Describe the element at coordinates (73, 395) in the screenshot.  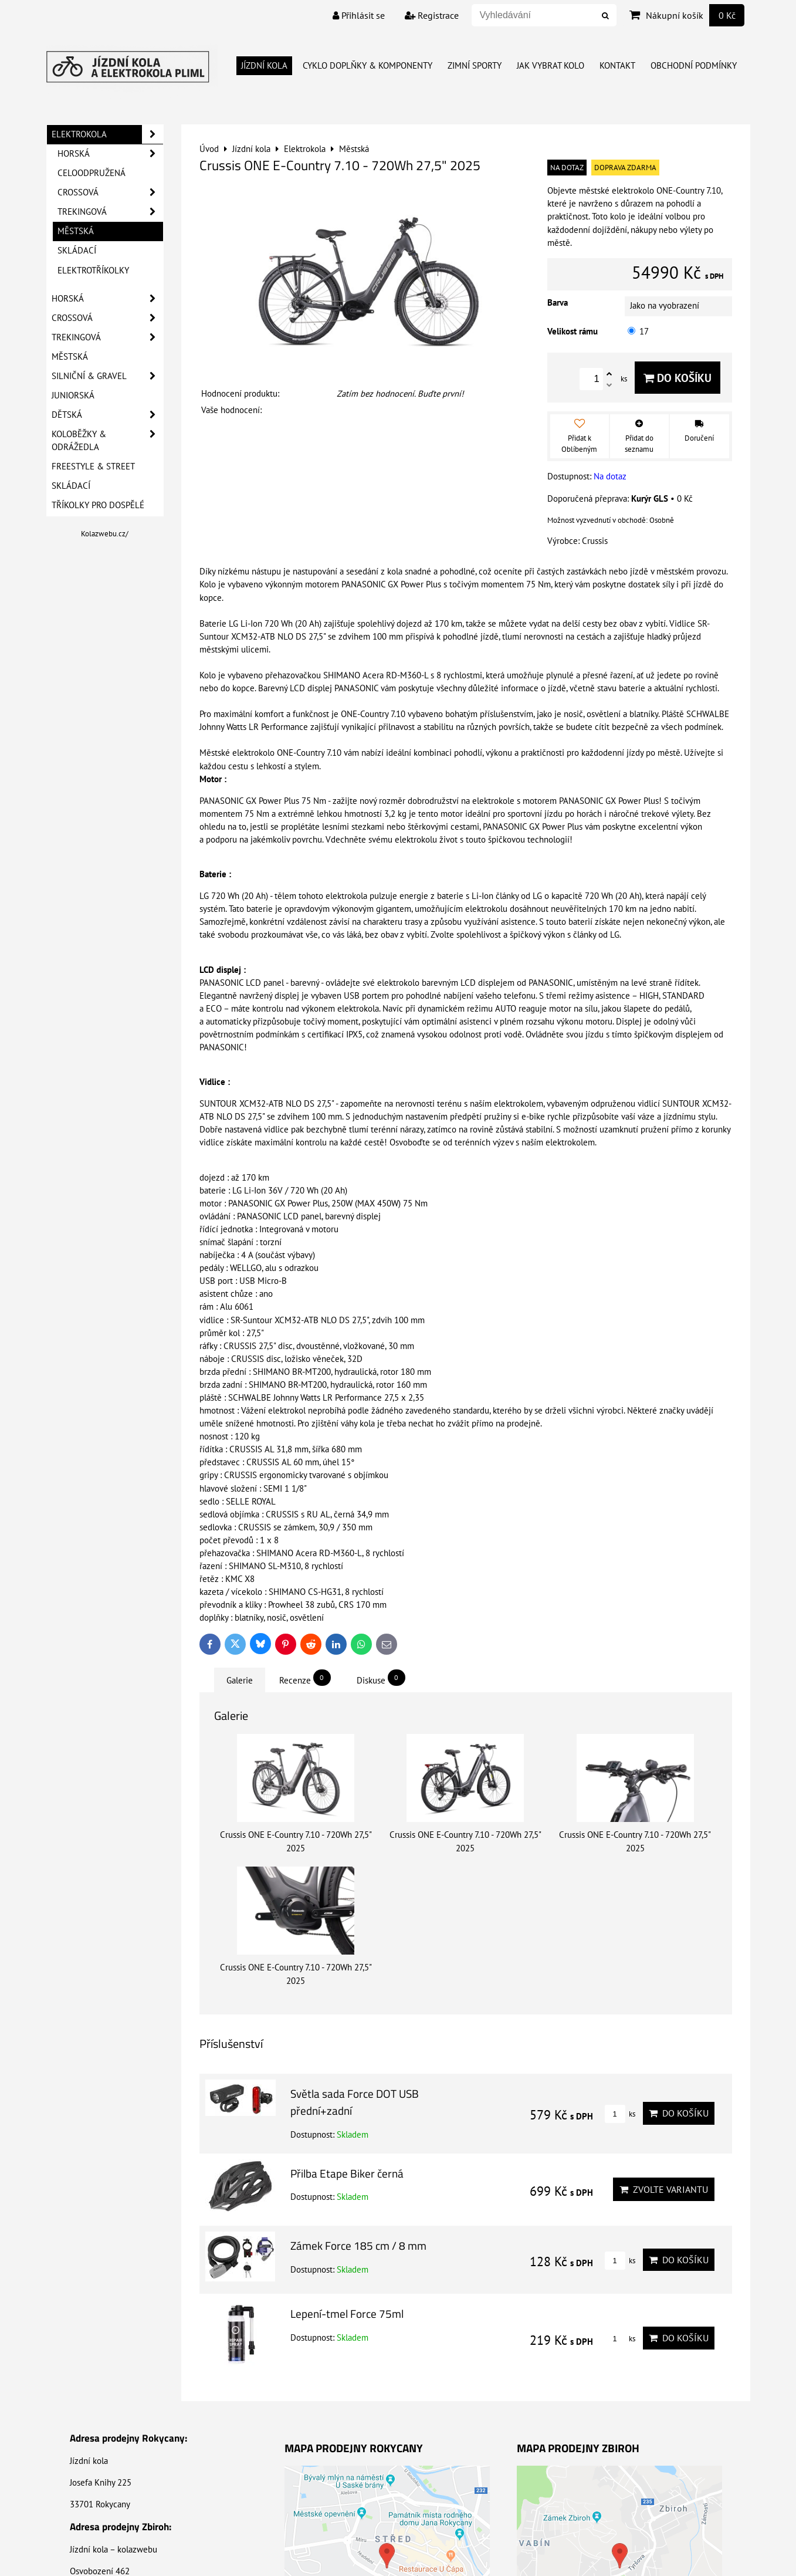
I see `Juniorská` at that location.